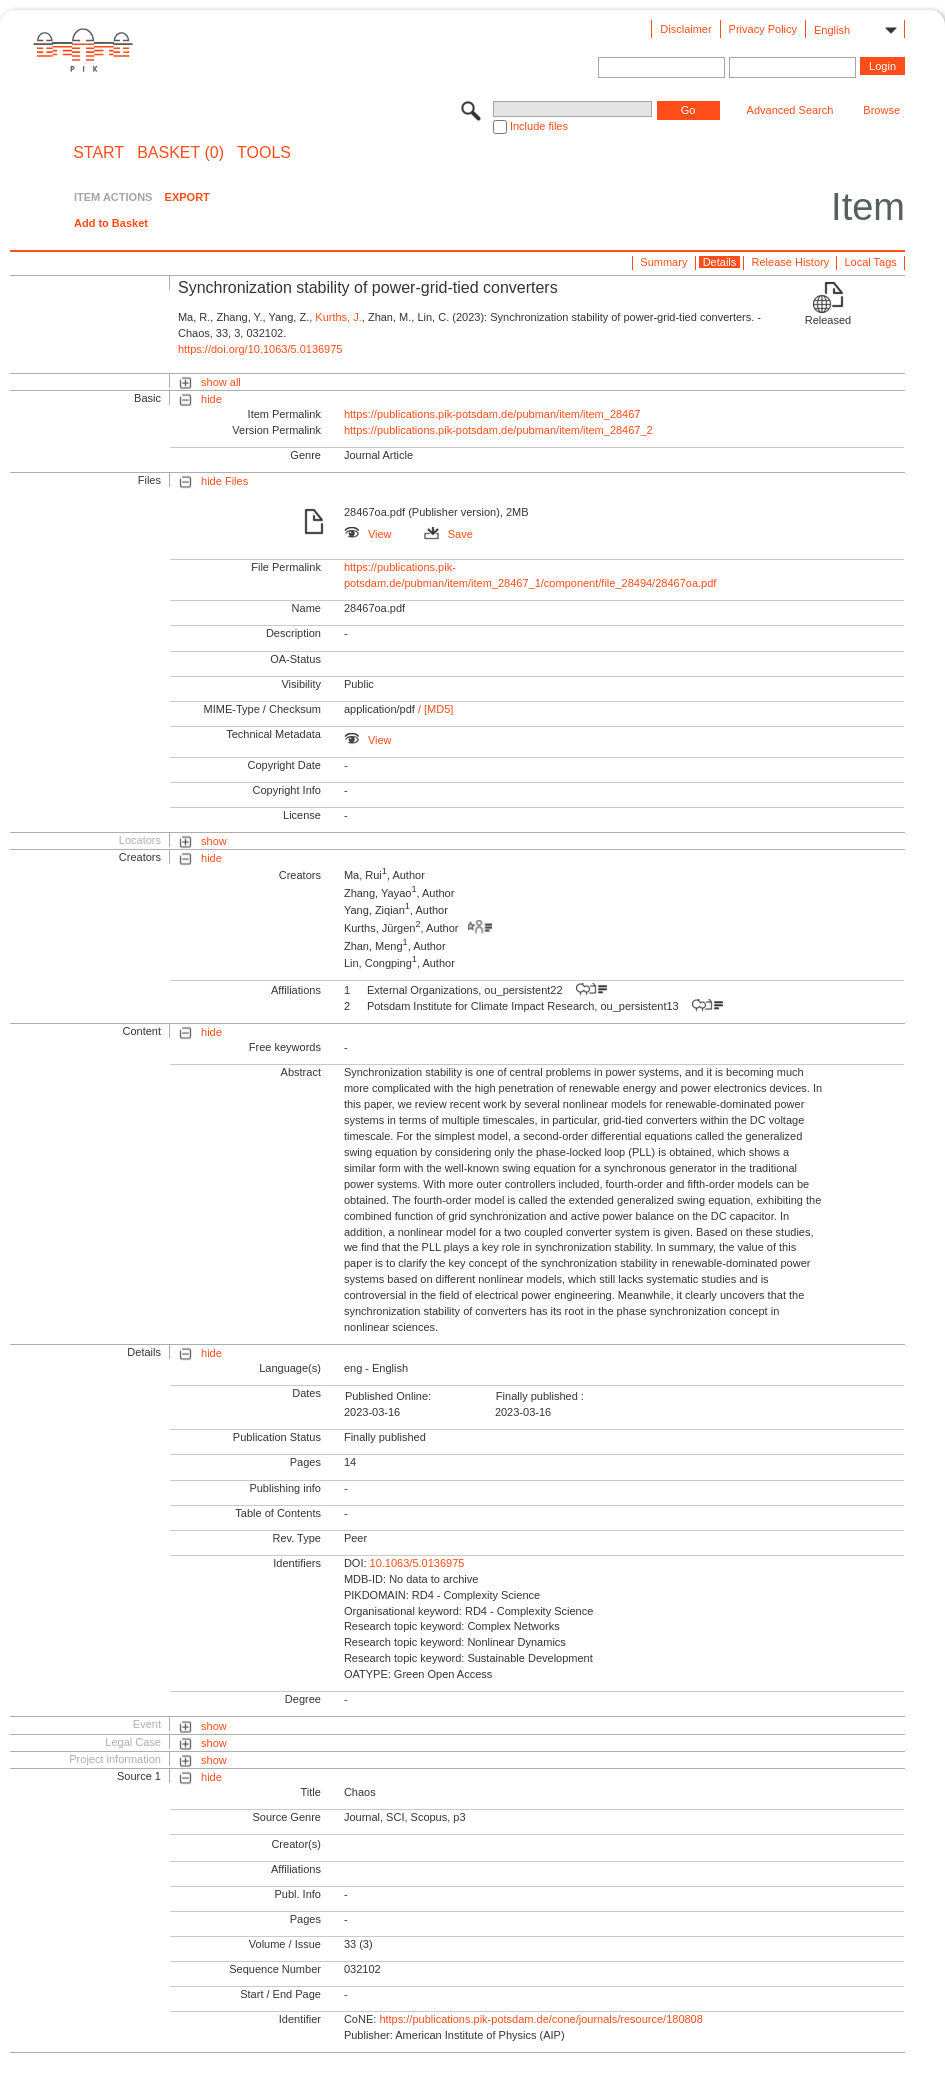 Image resolution: width=945 pixels, height=2085 pixels. Describe the element at coordinates (448, 534) in the screenshot. I see `Save` at that location.